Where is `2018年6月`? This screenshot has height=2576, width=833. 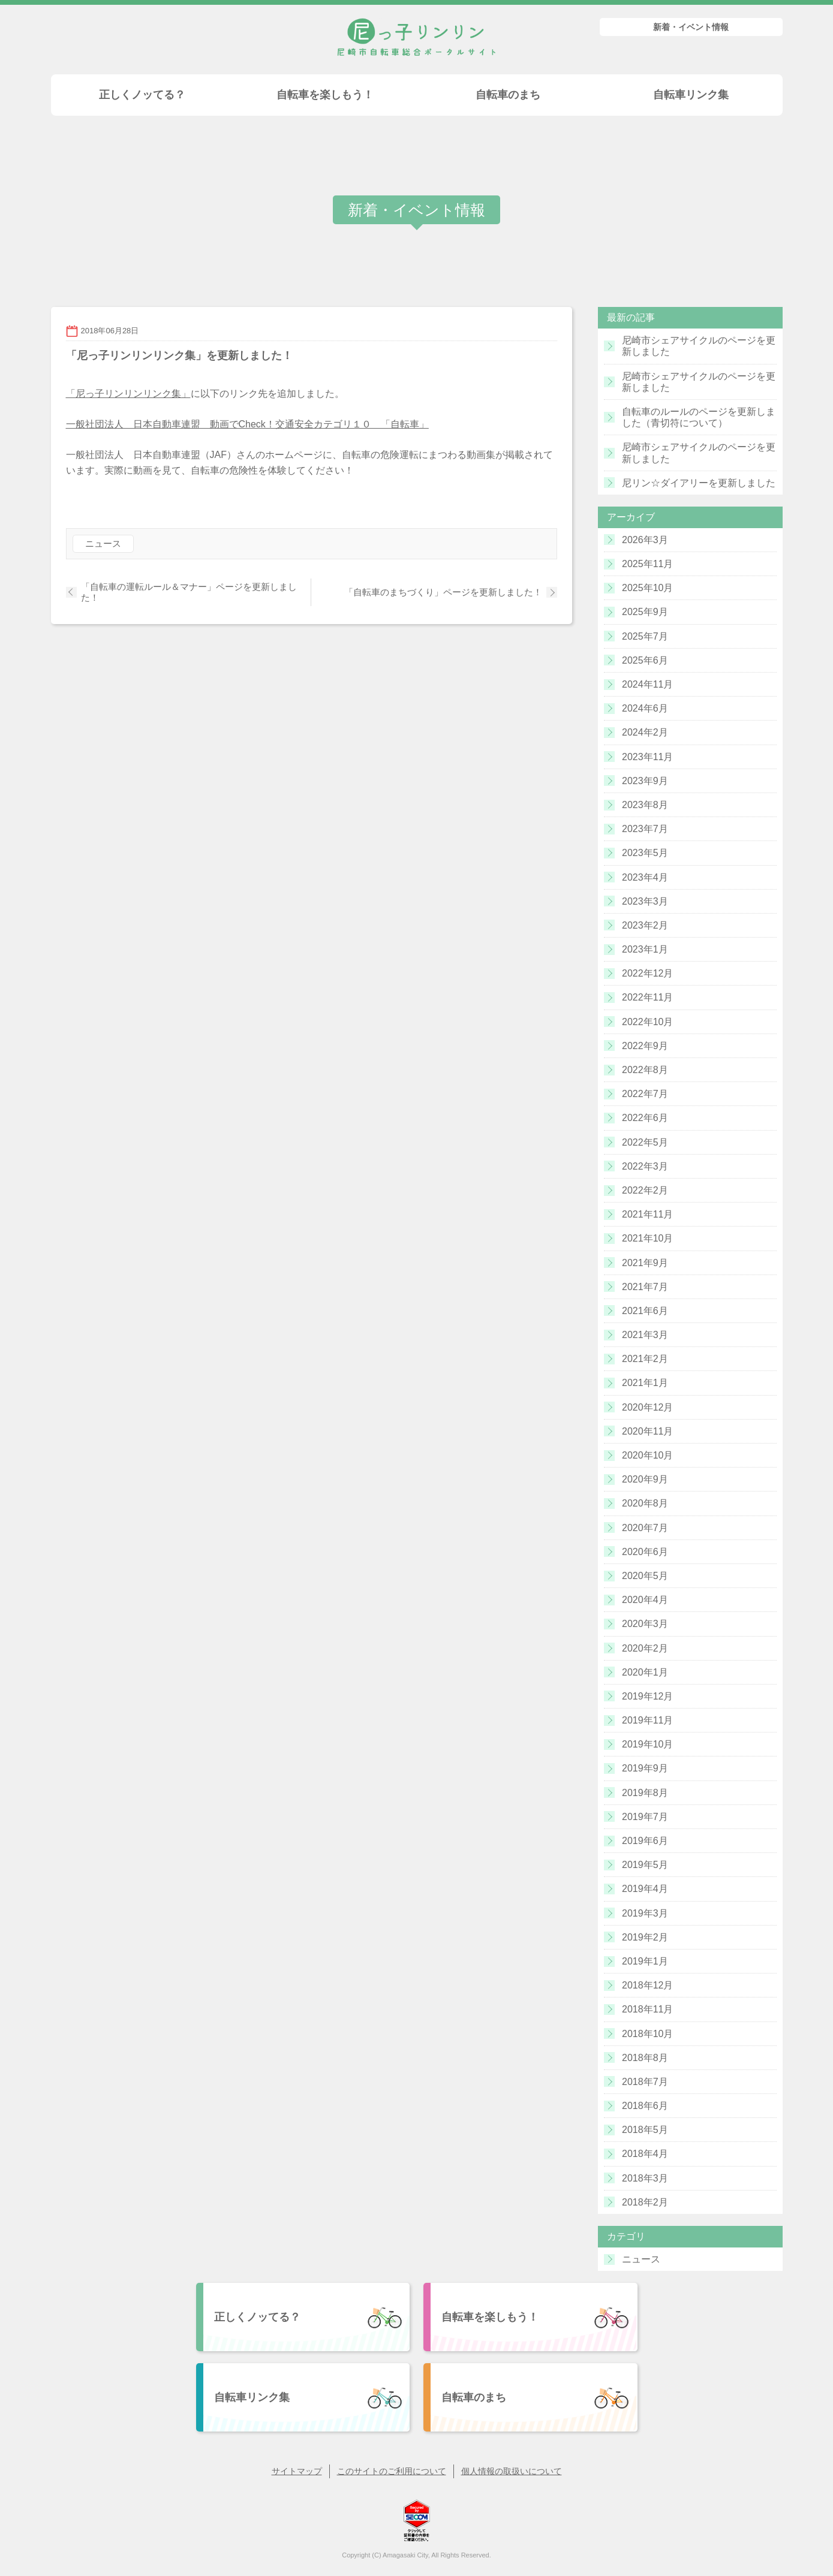 2018年6月 is located at coordinates (645, 2106).